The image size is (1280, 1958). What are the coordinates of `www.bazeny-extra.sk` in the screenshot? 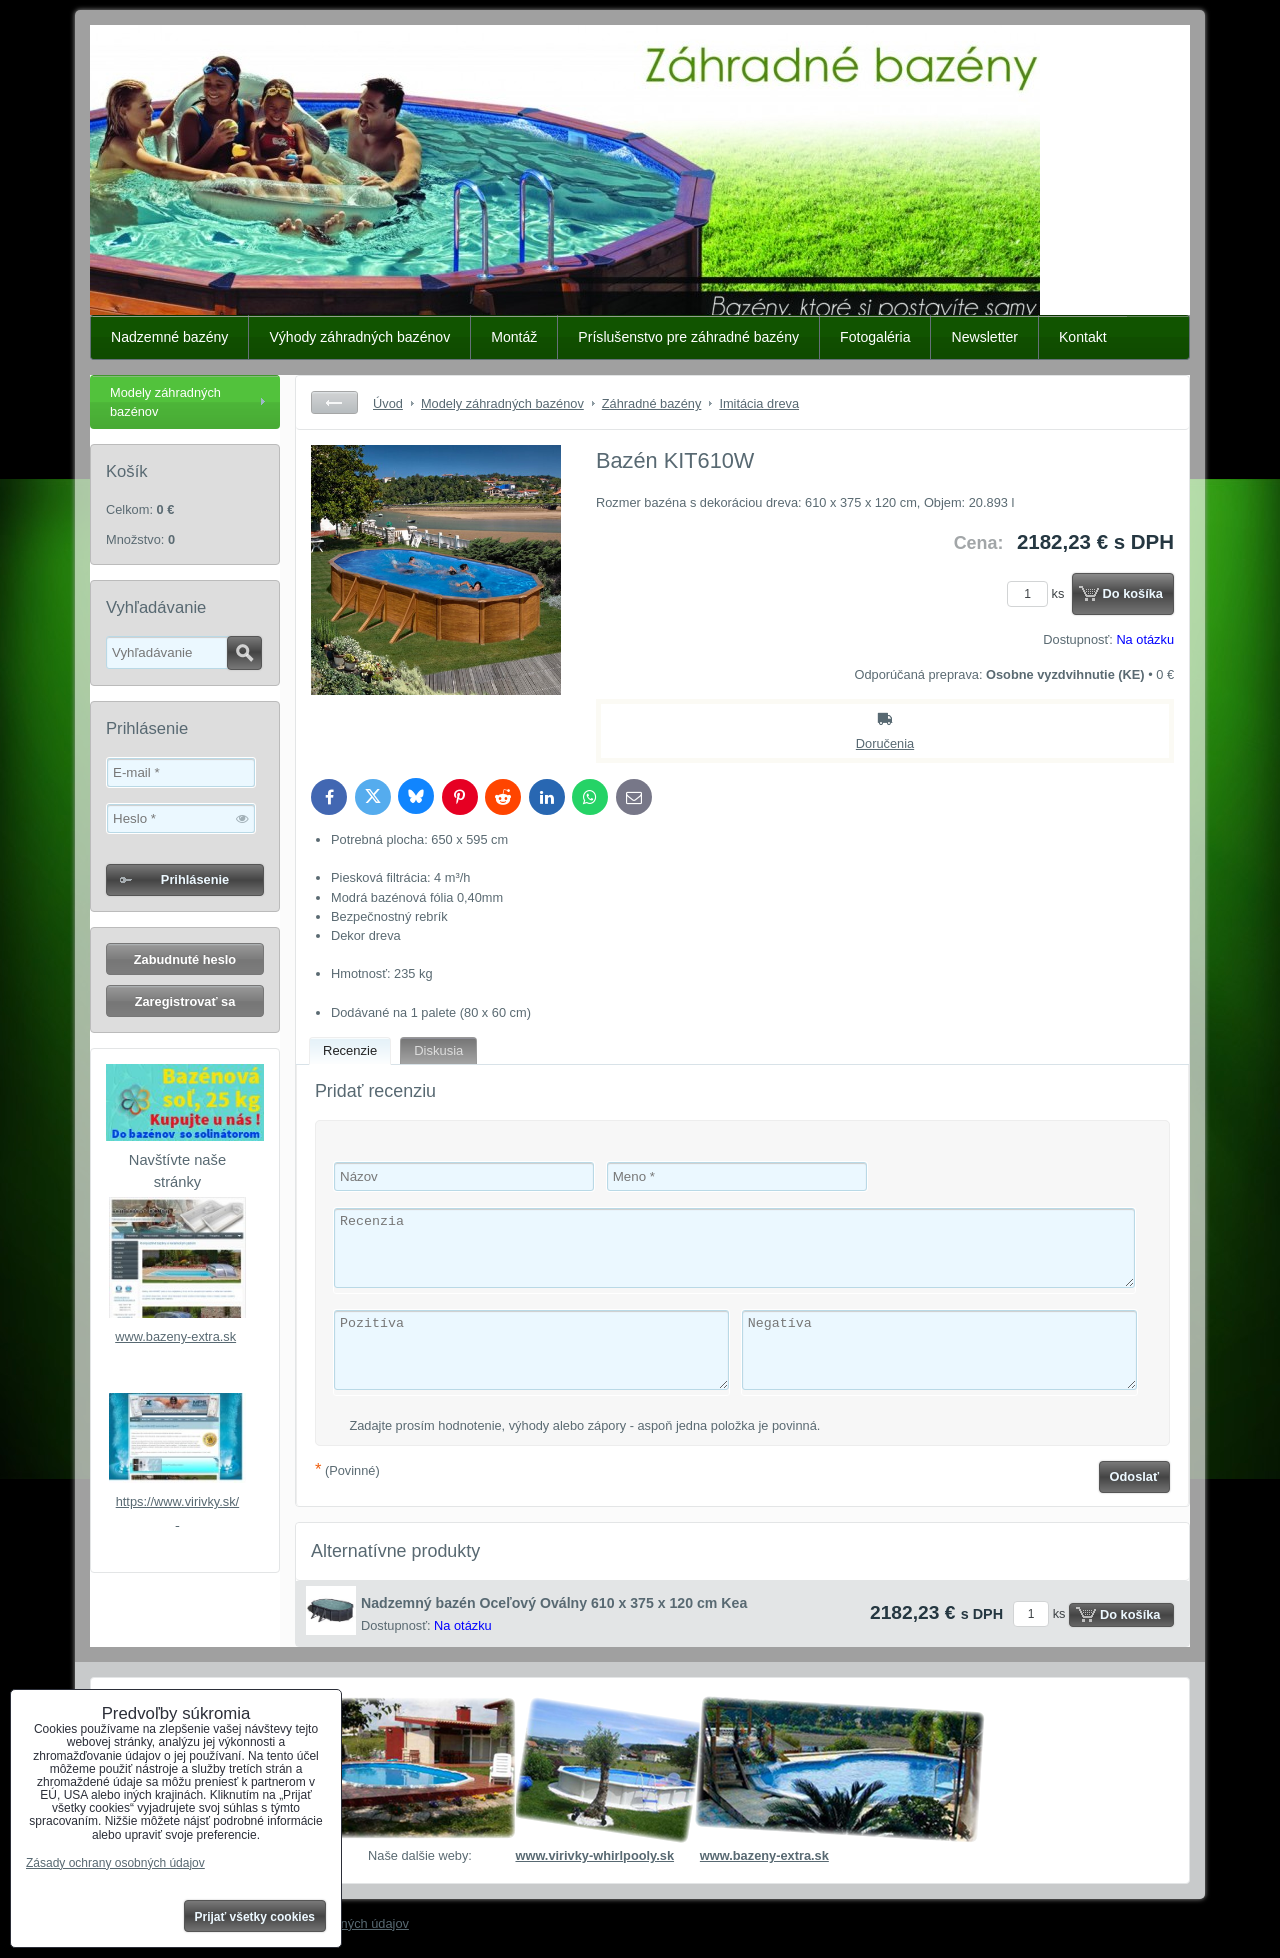 It's located at (175, 1336).